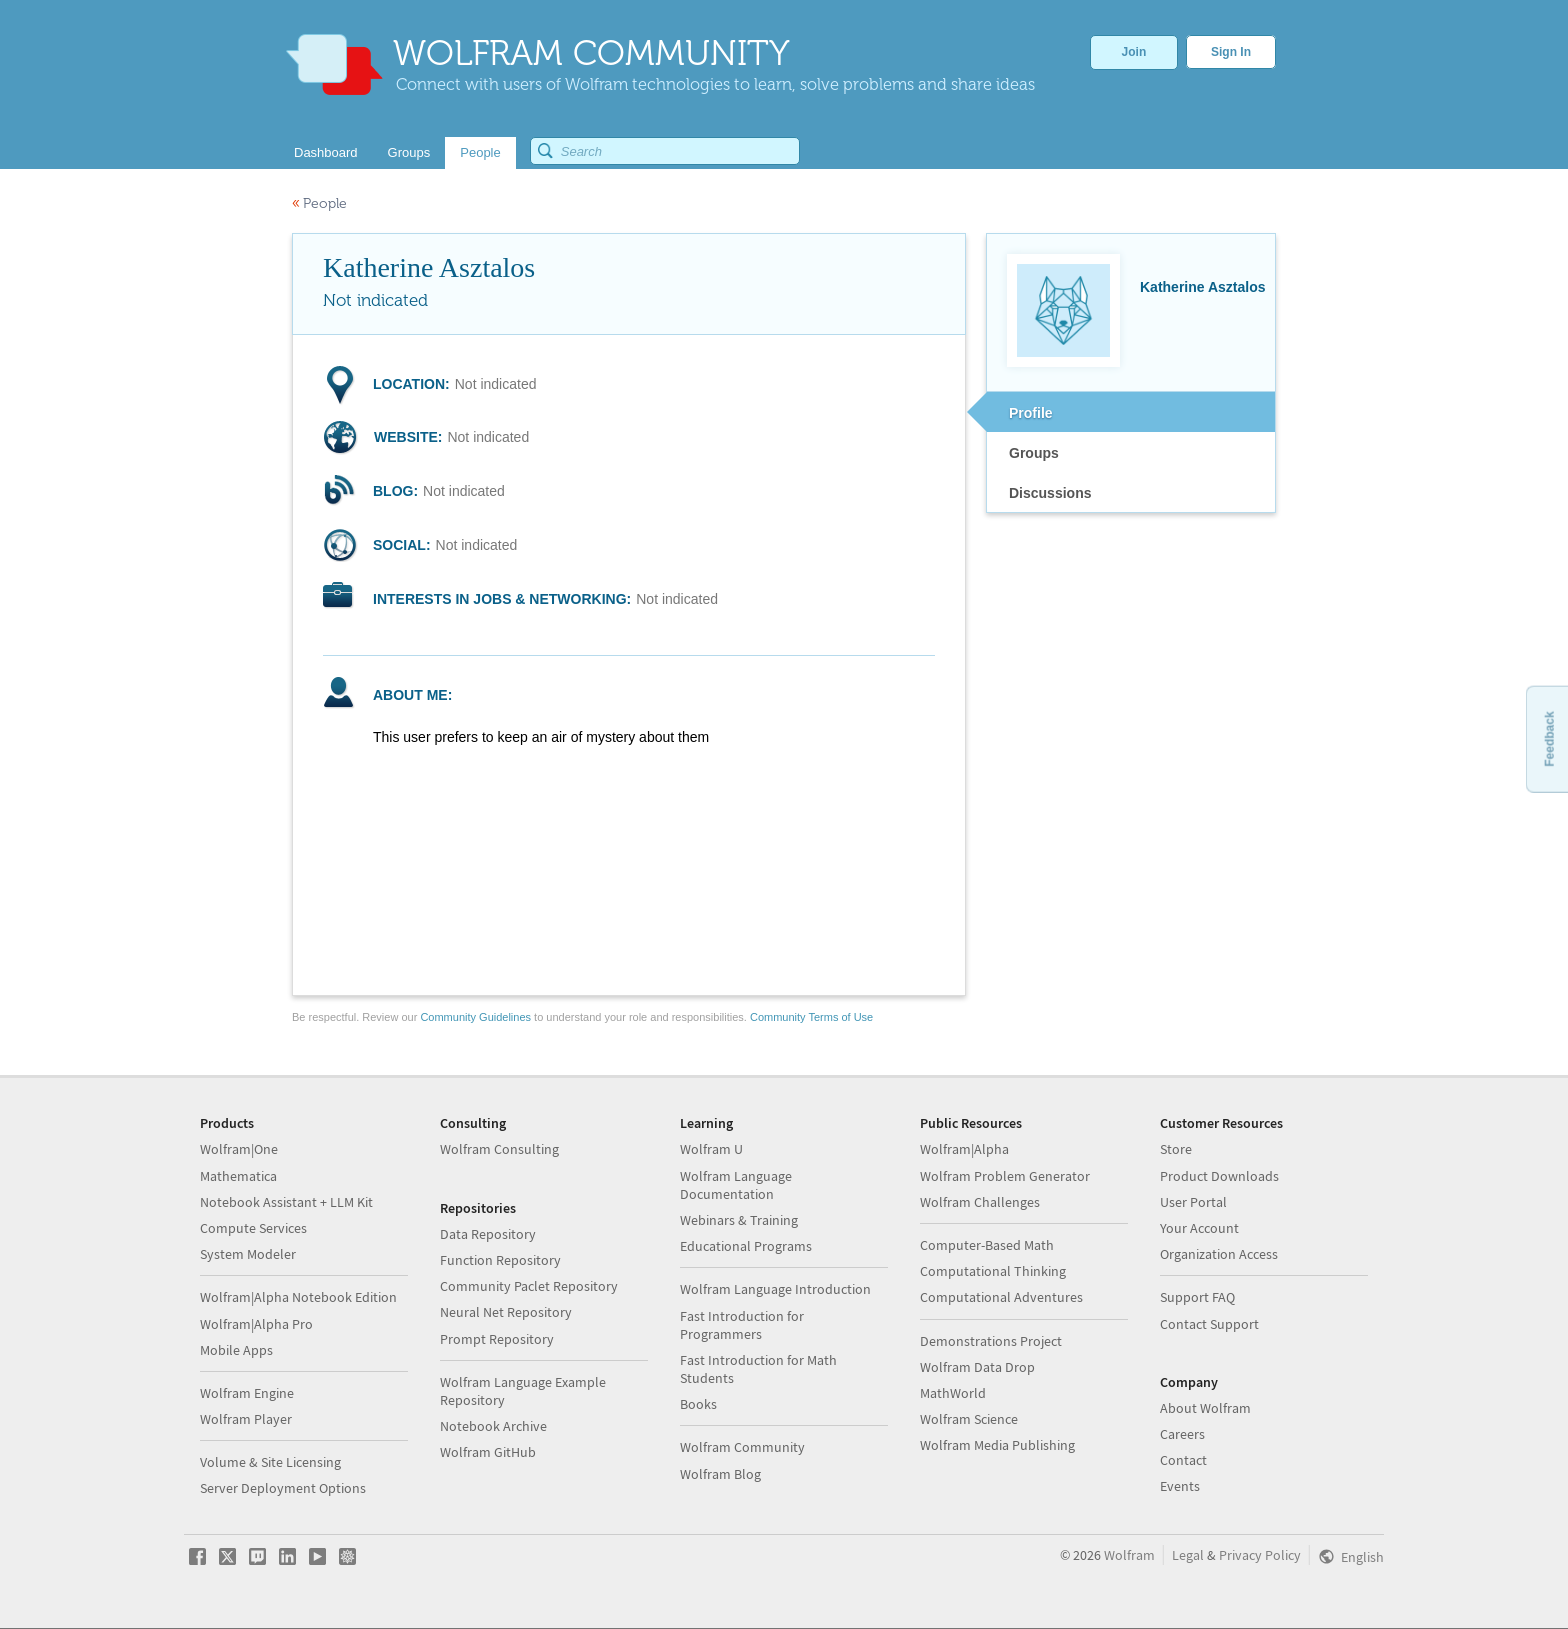 This screenshot has height=1629, width=1568. I want to click on Books, so click(698, 1404).